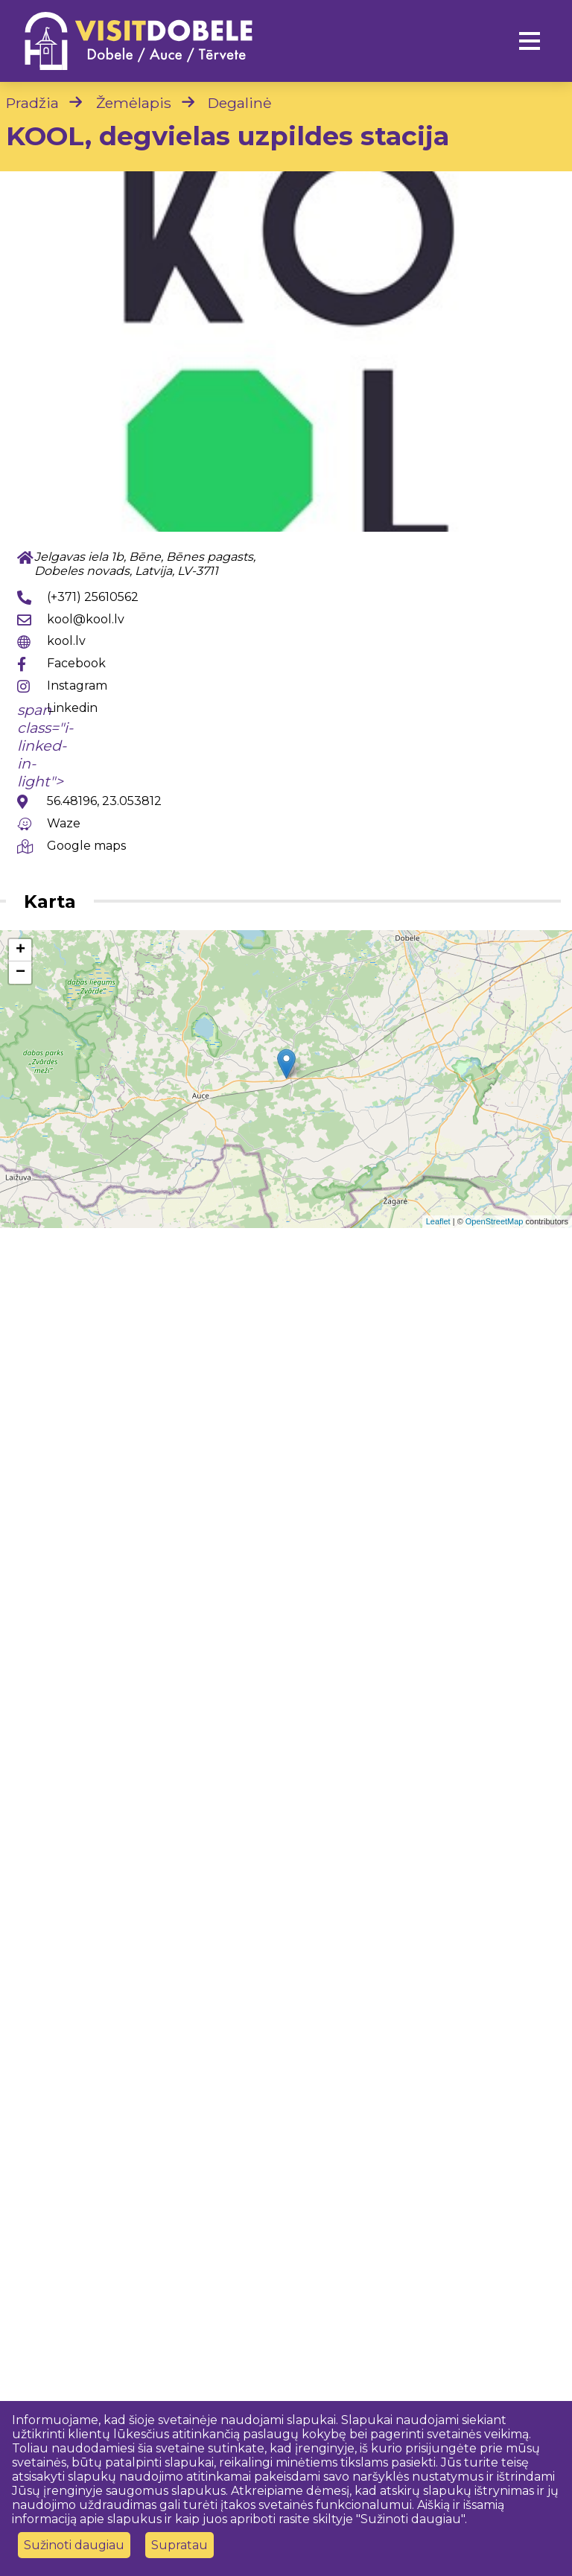 The width and height of the screenshot is (572, 2576). What do you see at coordinates (104, 801) in the screenshot?
I see `56.48196, 23.053812` at bounding box center [104, 801].